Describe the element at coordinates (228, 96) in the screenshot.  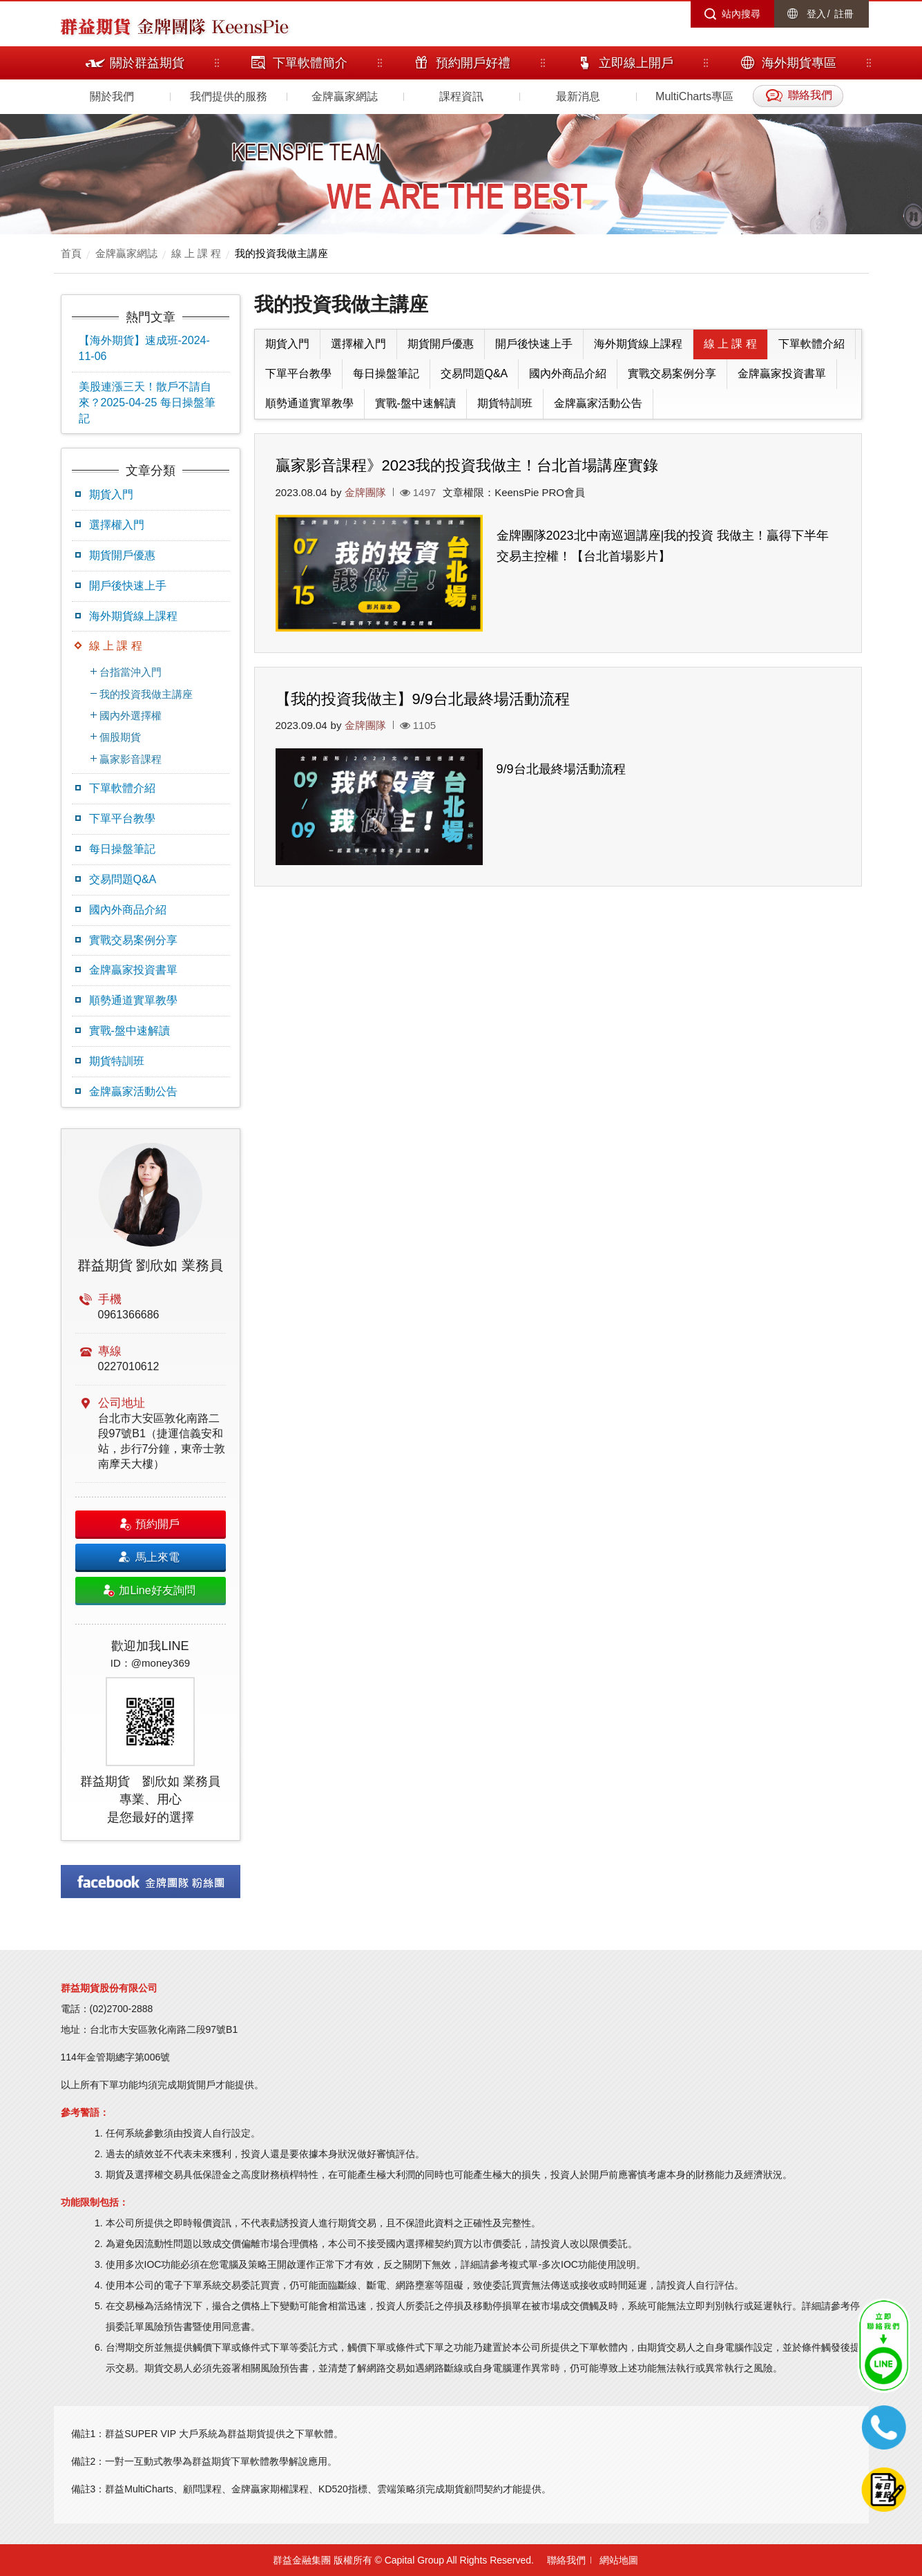
I see `我們提供的服務` at that location.